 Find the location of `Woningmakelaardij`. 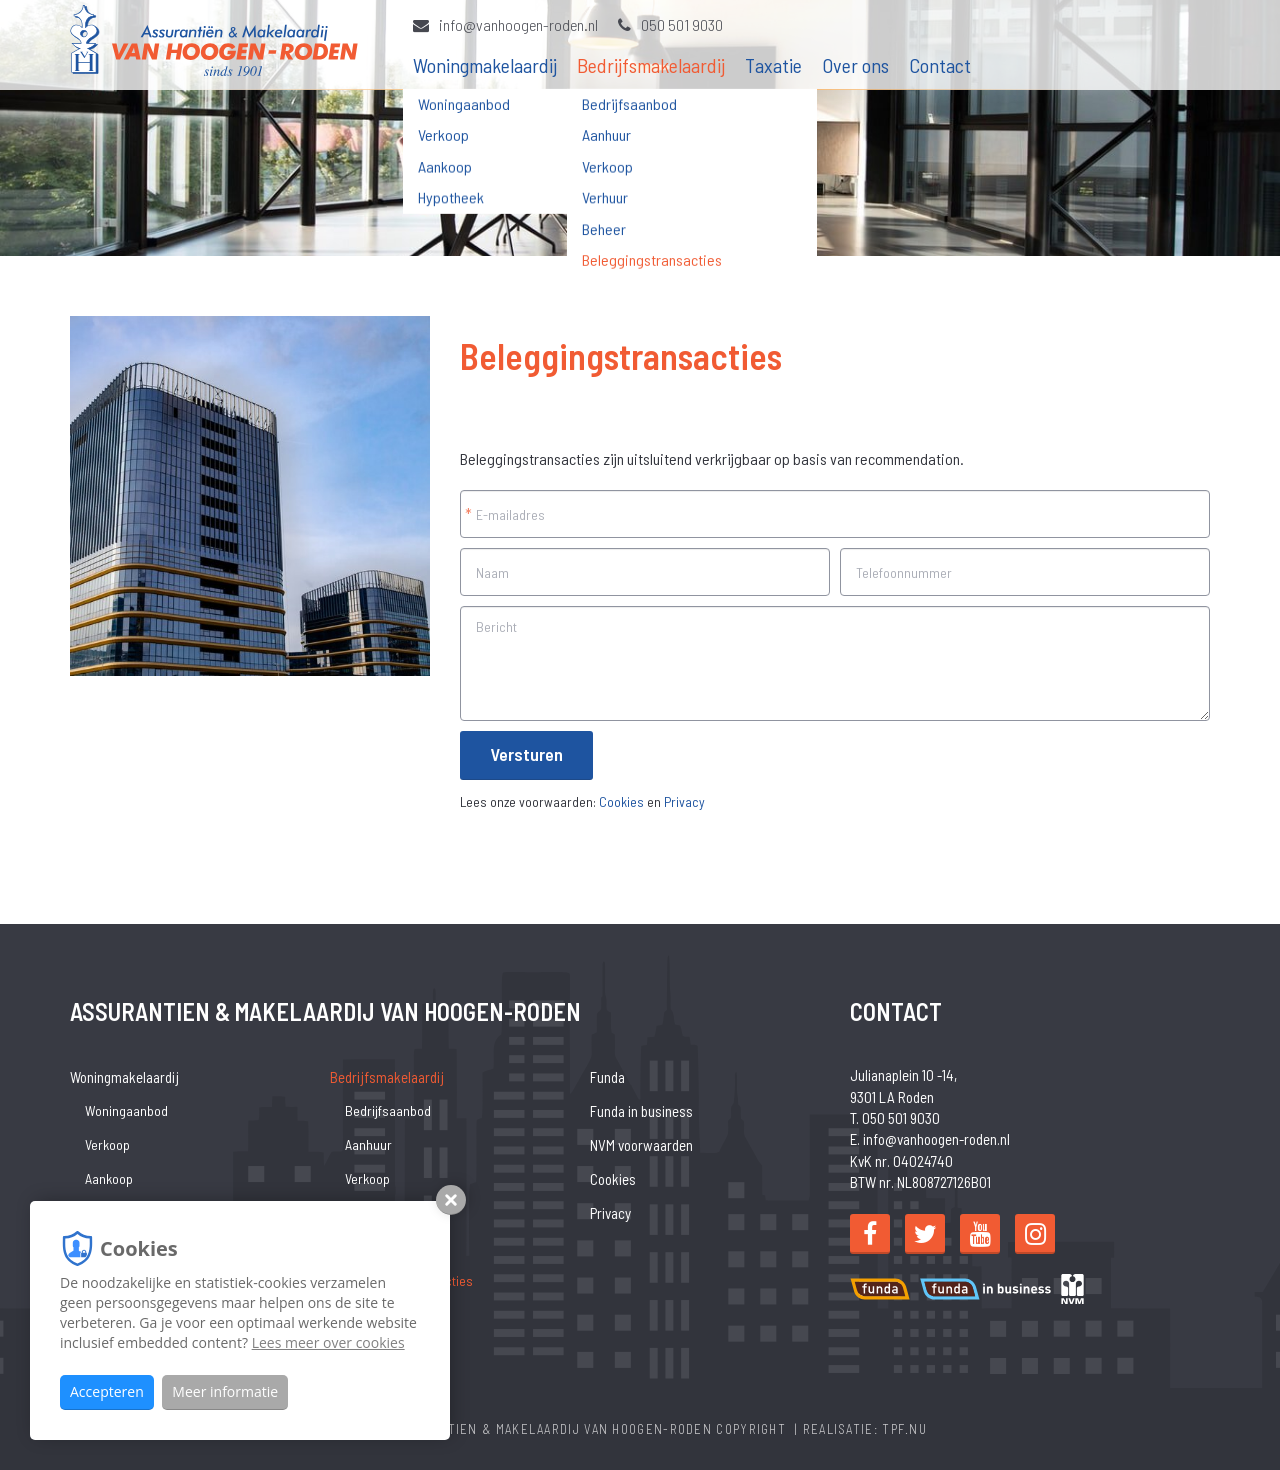

Woningmakelaardij is located at coordinates (485, 65).